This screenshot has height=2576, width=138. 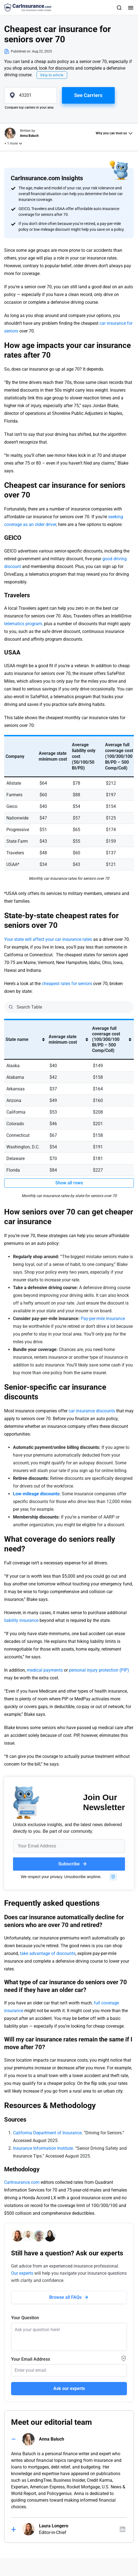 What do you see at coordinates (30, 95) in the screenshot?
I see `[zipcode]` at bounding box center [30, 95].